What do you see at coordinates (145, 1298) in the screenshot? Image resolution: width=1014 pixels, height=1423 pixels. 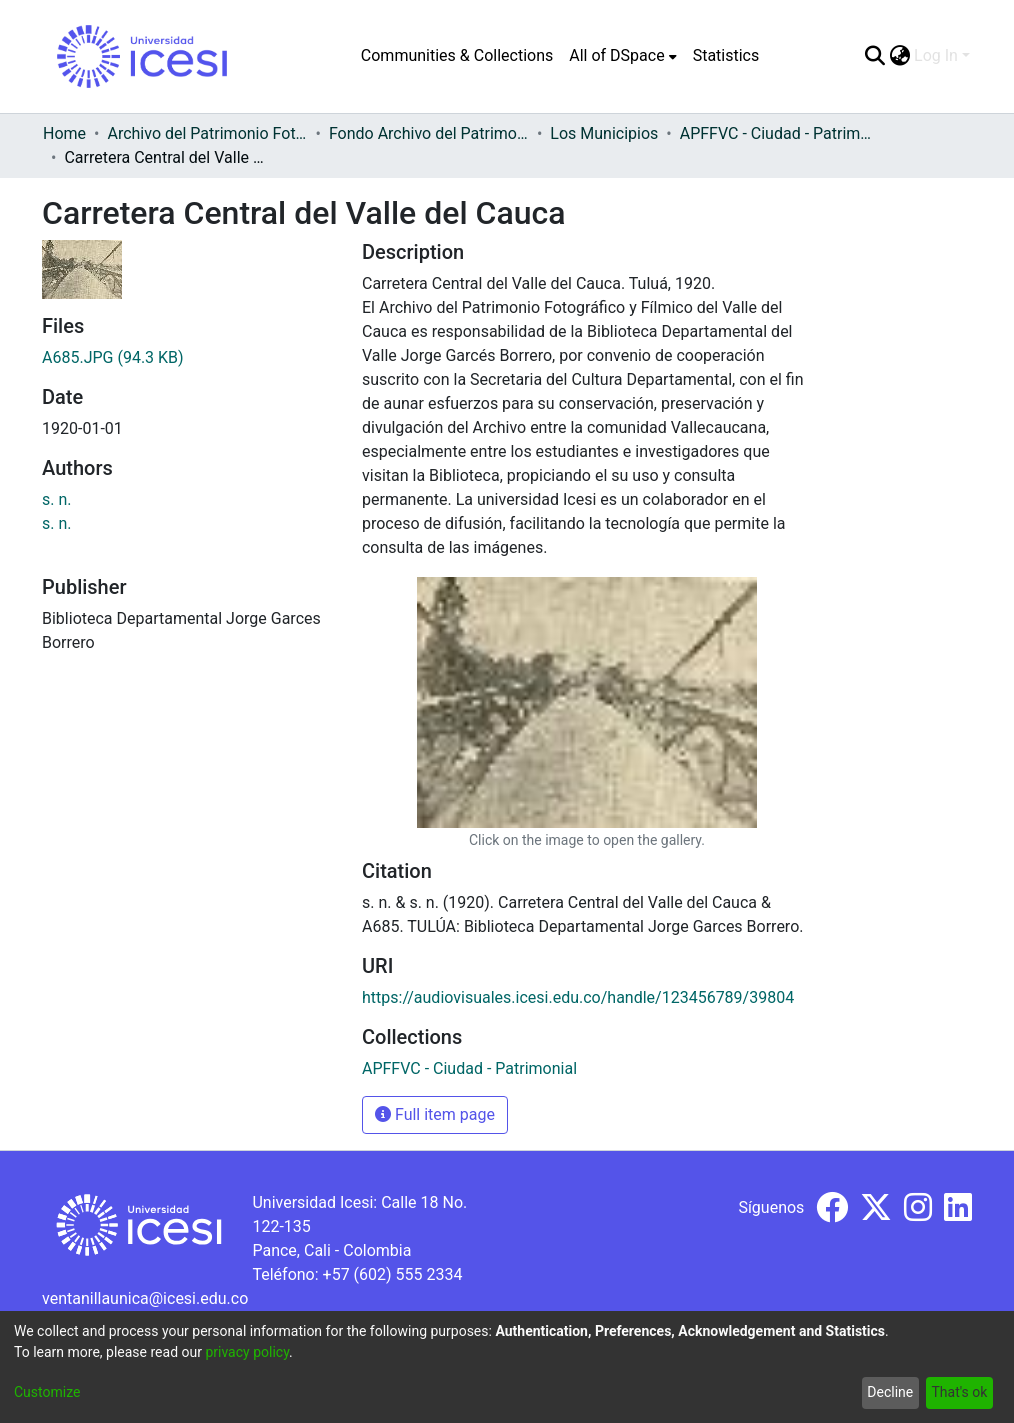 I see `ventanillaunica@icesi.edu.co` at bounding box center [145, 1298].